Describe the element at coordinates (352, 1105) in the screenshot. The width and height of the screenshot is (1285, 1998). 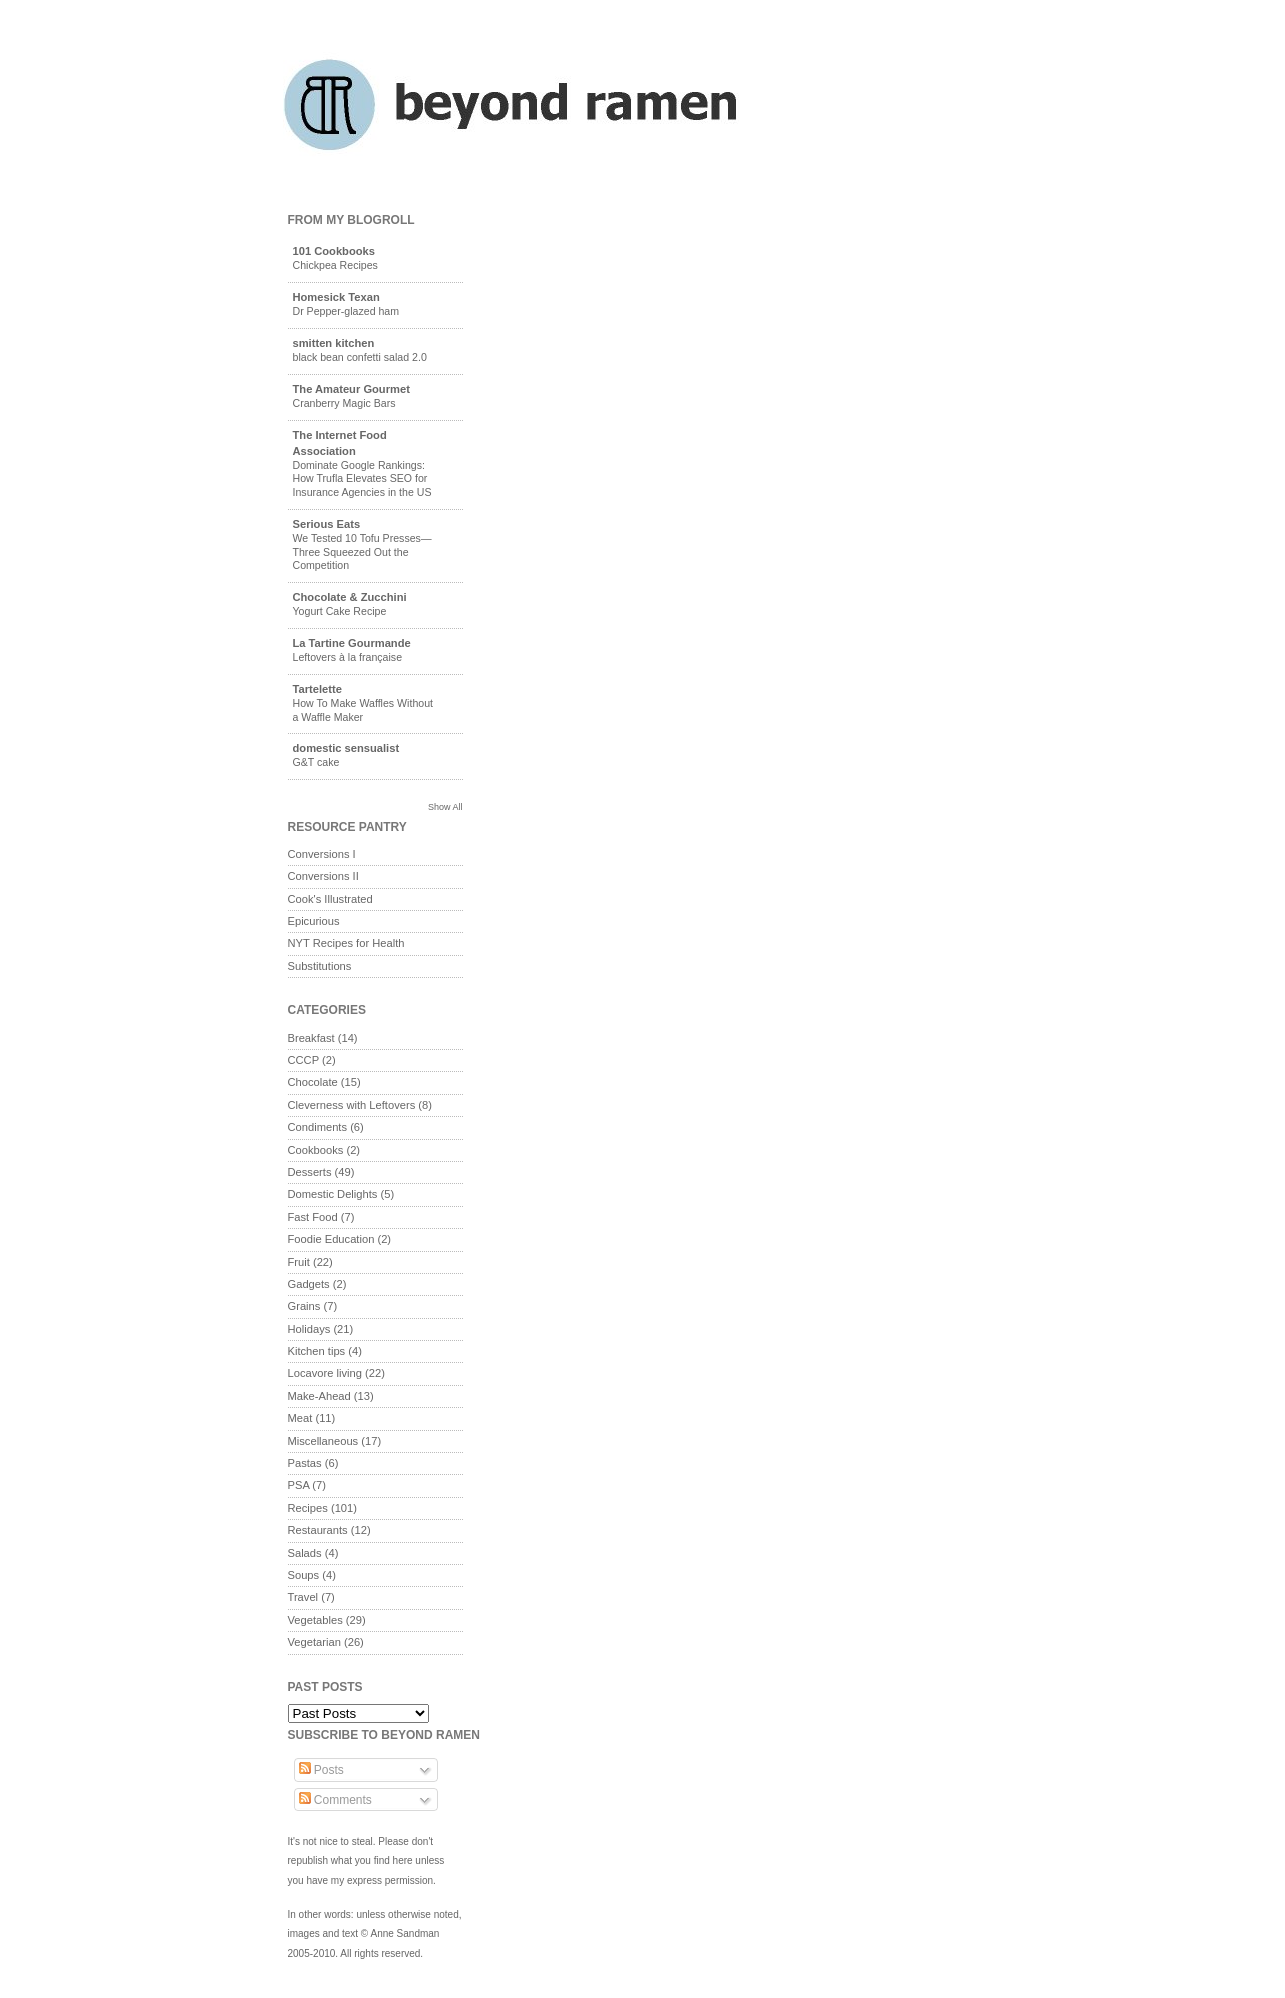
I see `Cleverness with Leftovers` at that location.